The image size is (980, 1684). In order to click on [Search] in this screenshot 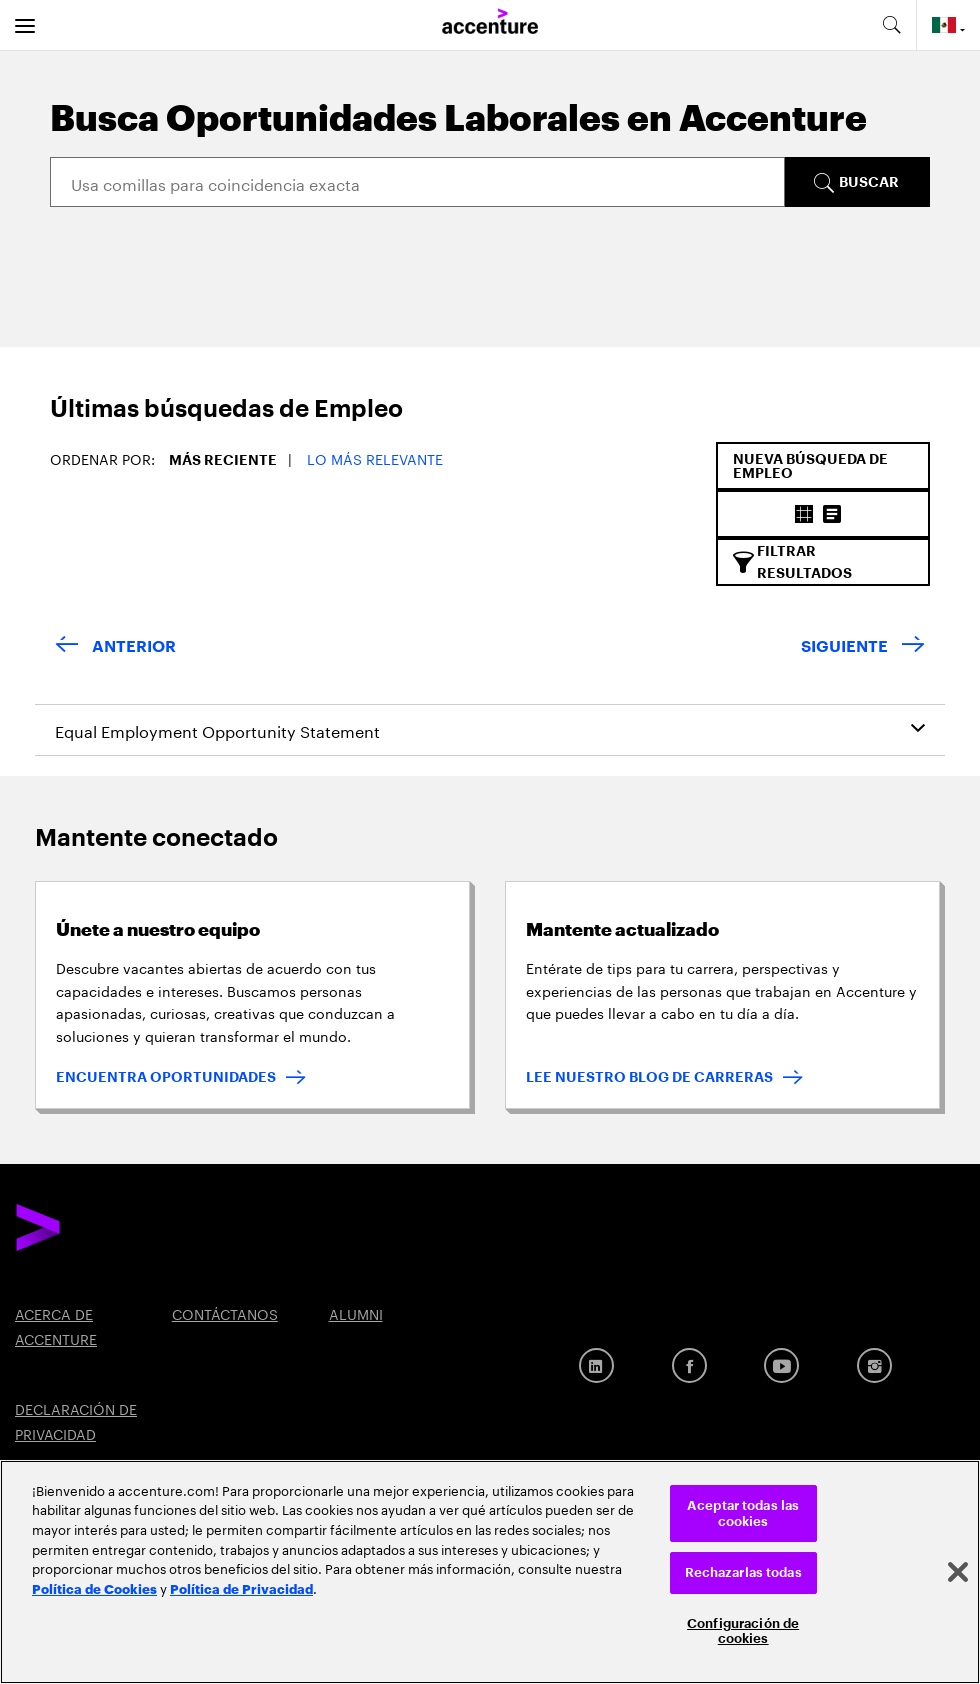, I will do `click(417, 182)`.